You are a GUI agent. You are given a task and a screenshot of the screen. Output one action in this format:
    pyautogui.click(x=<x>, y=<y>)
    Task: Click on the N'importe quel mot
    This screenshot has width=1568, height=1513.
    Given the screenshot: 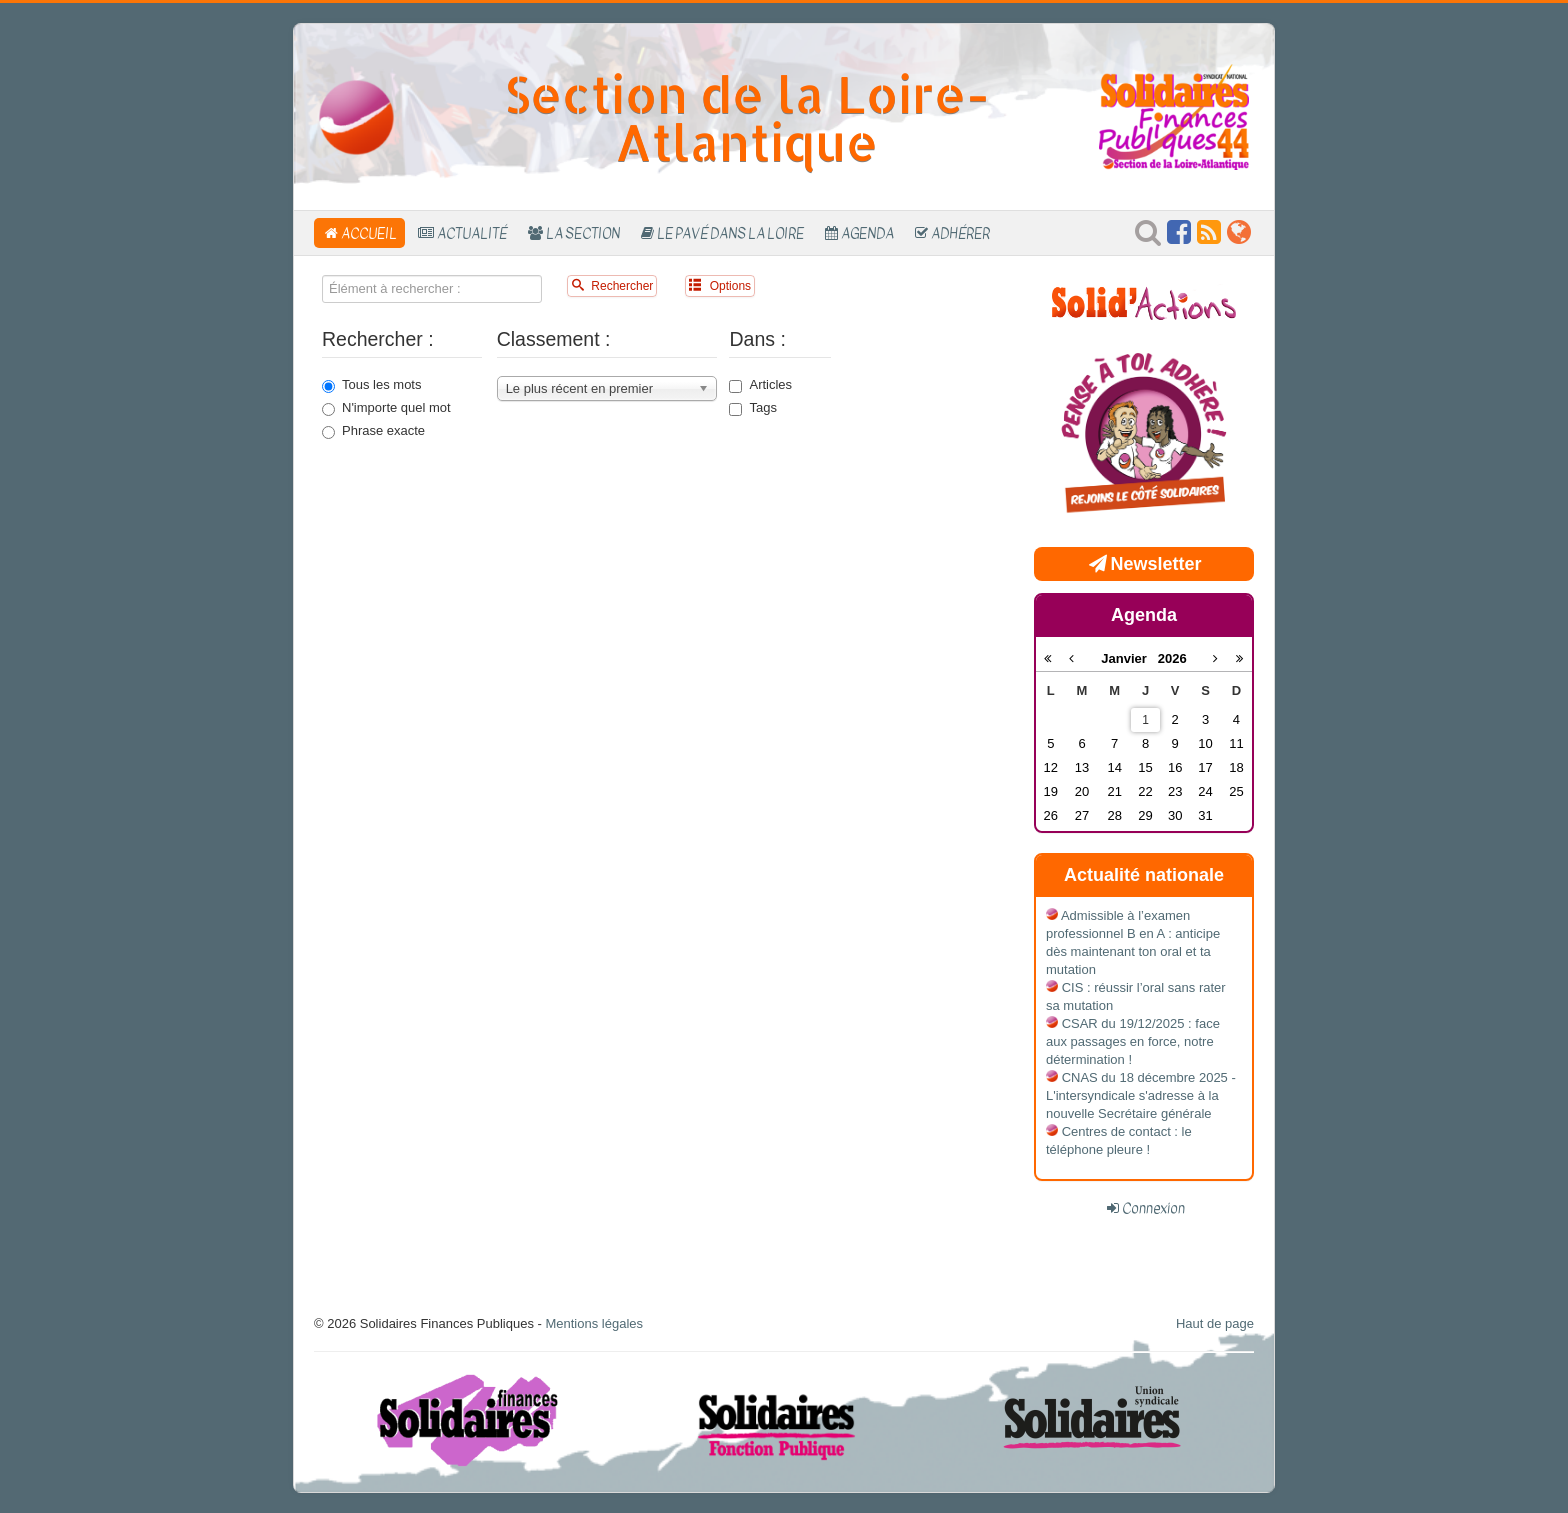 What is the action you would take?
    pyautogui.click(x=386, y=408)
    